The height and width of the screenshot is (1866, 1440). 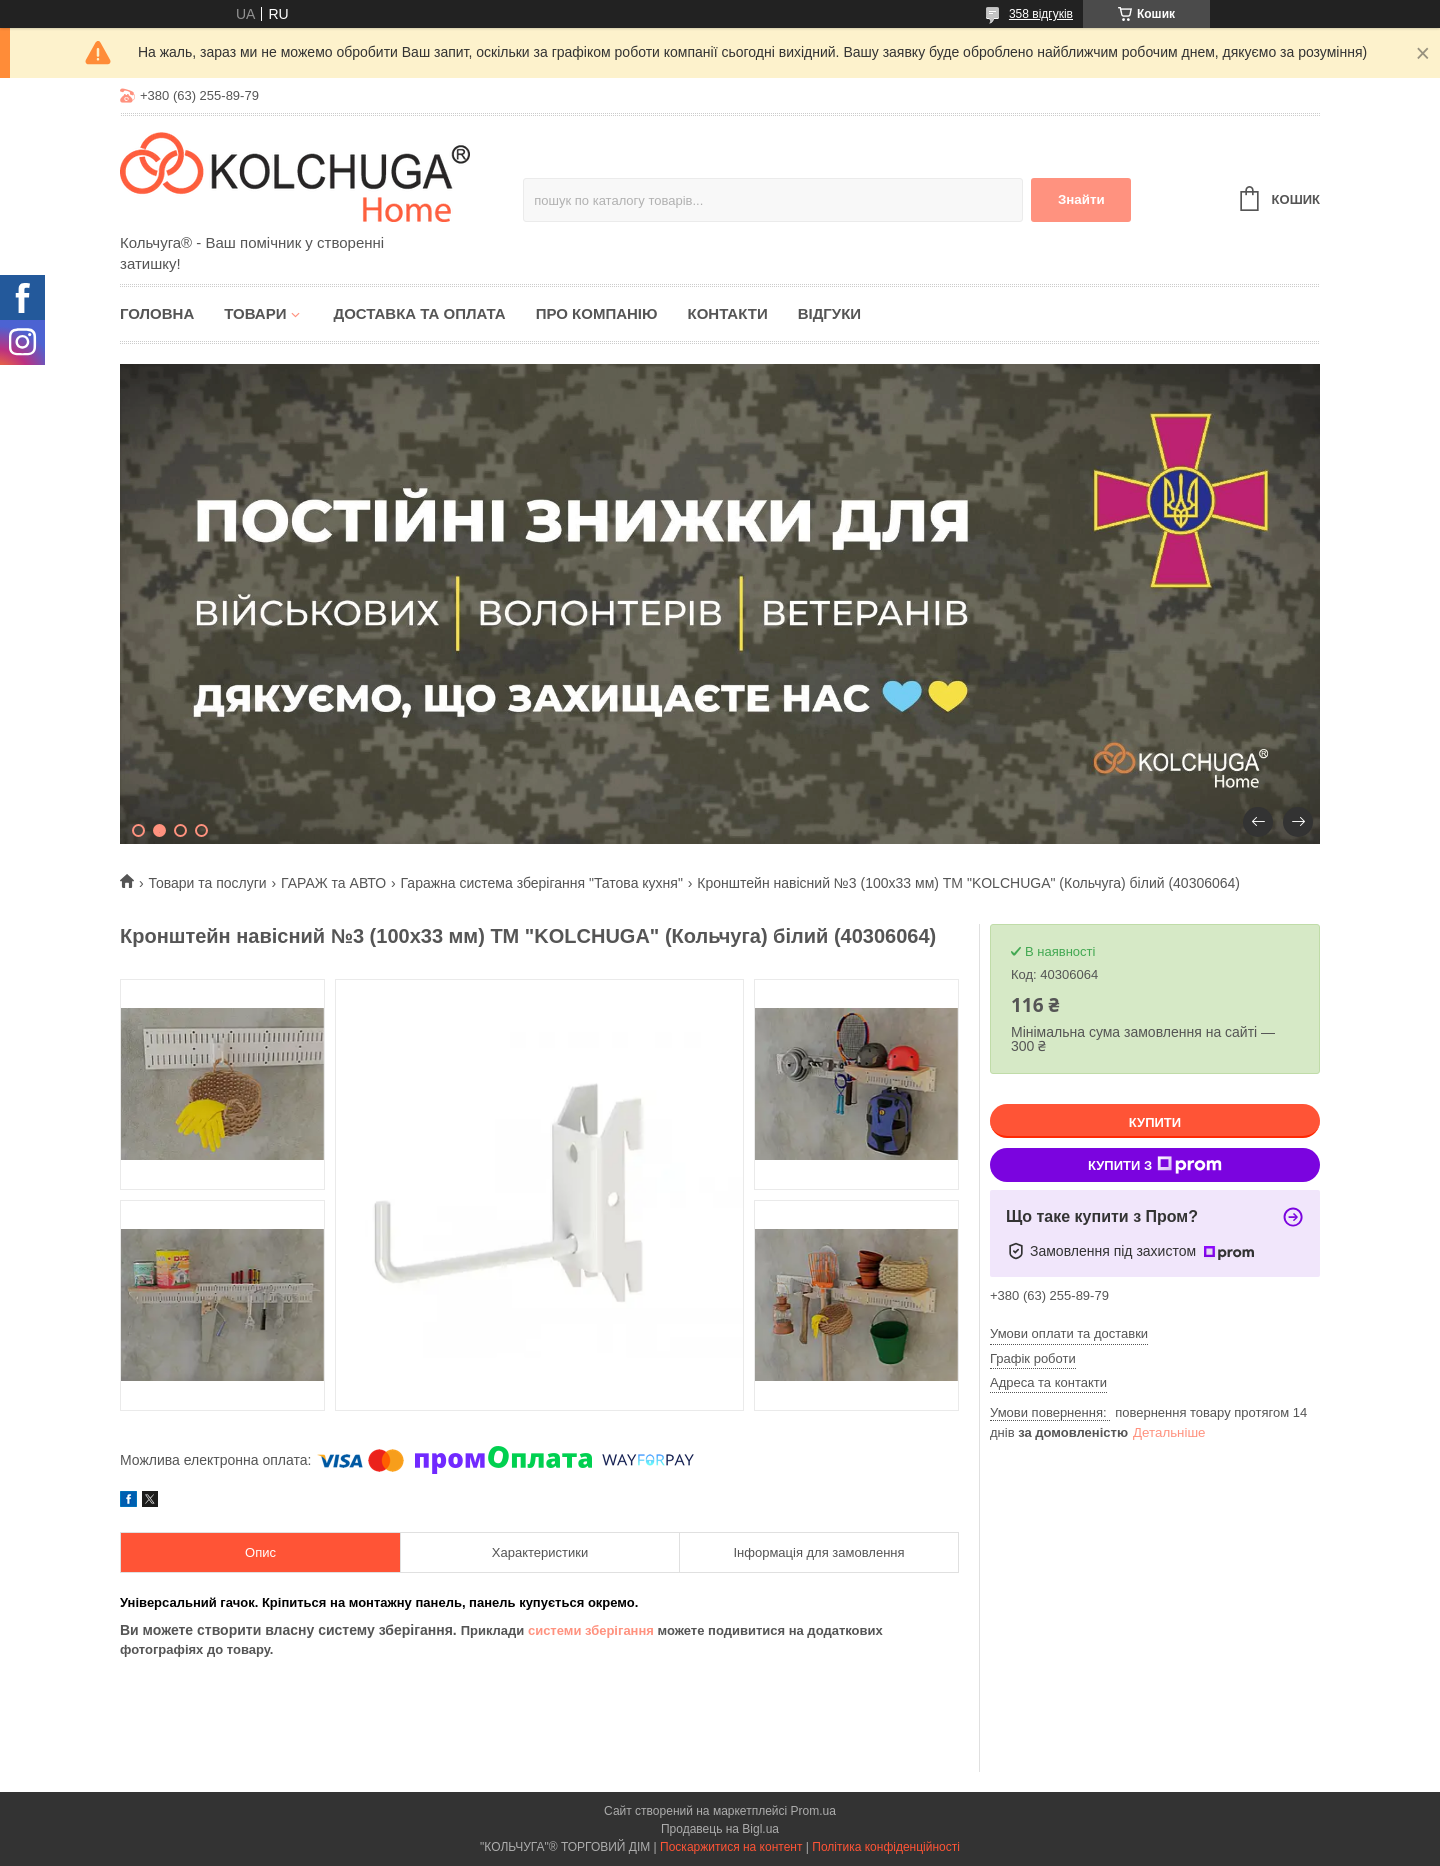 What do you see at coordinates (727, 313) in the screenshot?
I see `Контакти` at bounding box center [727, 313].